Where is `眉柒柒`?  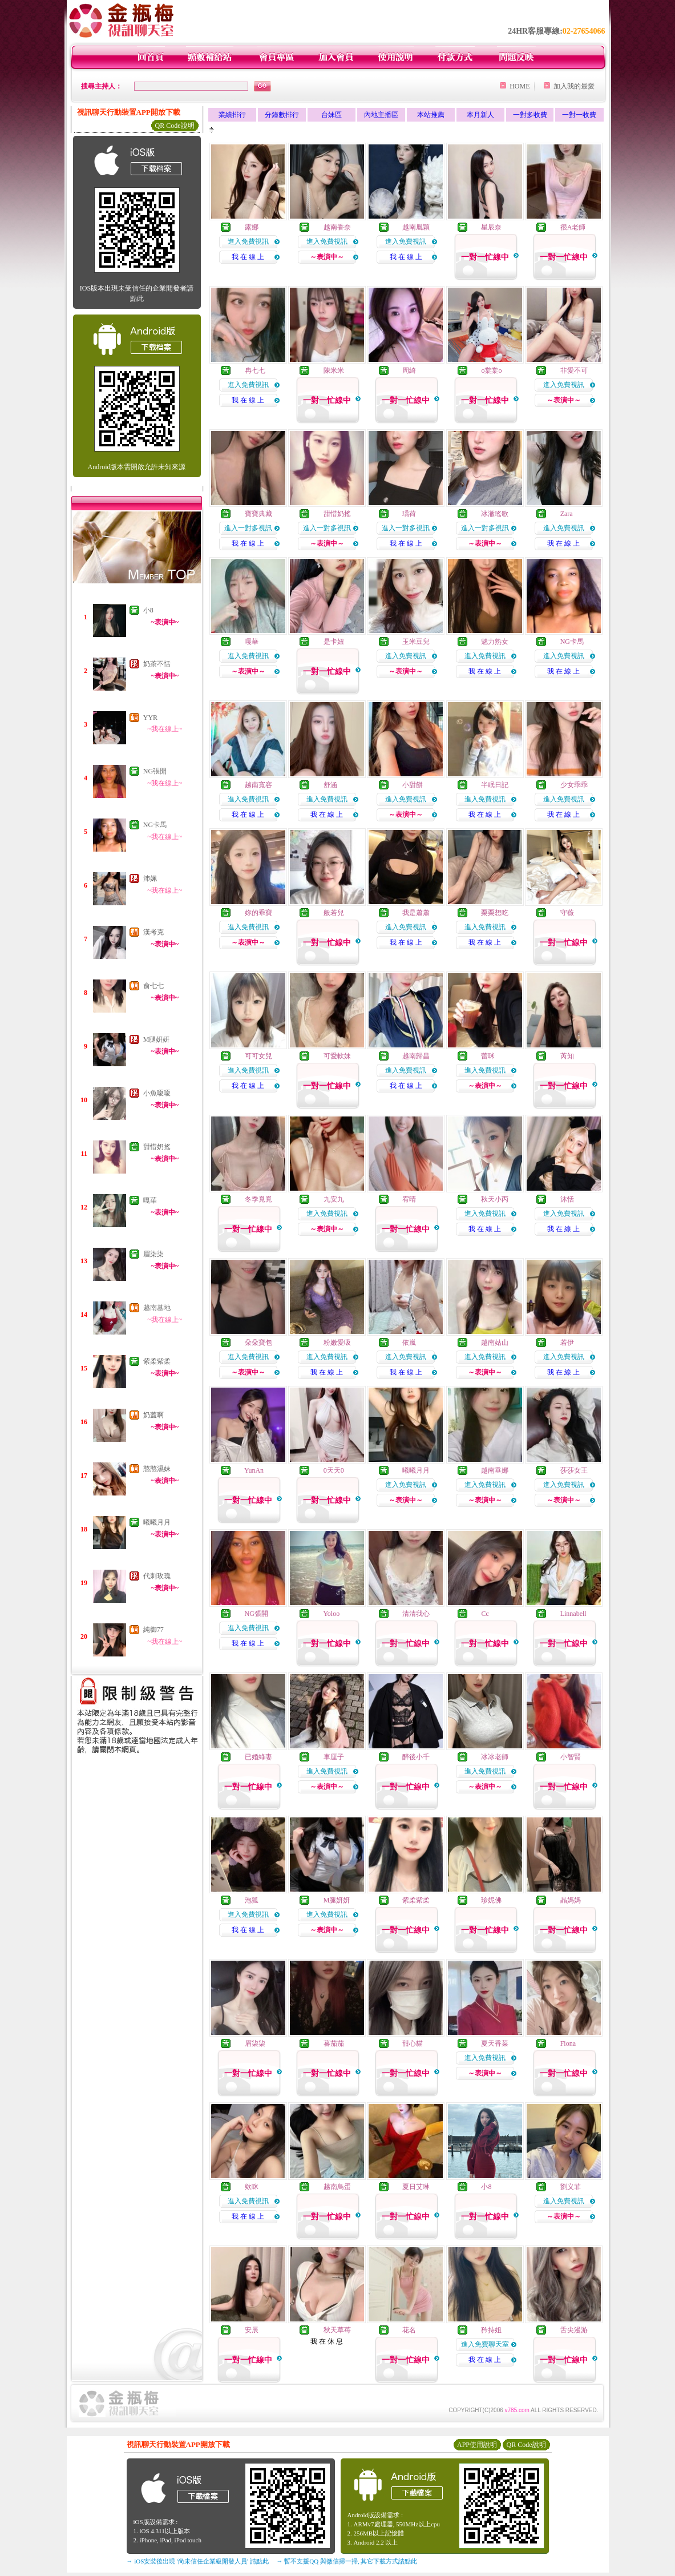 眉柒柒 is located at coordinates (153, 1254).